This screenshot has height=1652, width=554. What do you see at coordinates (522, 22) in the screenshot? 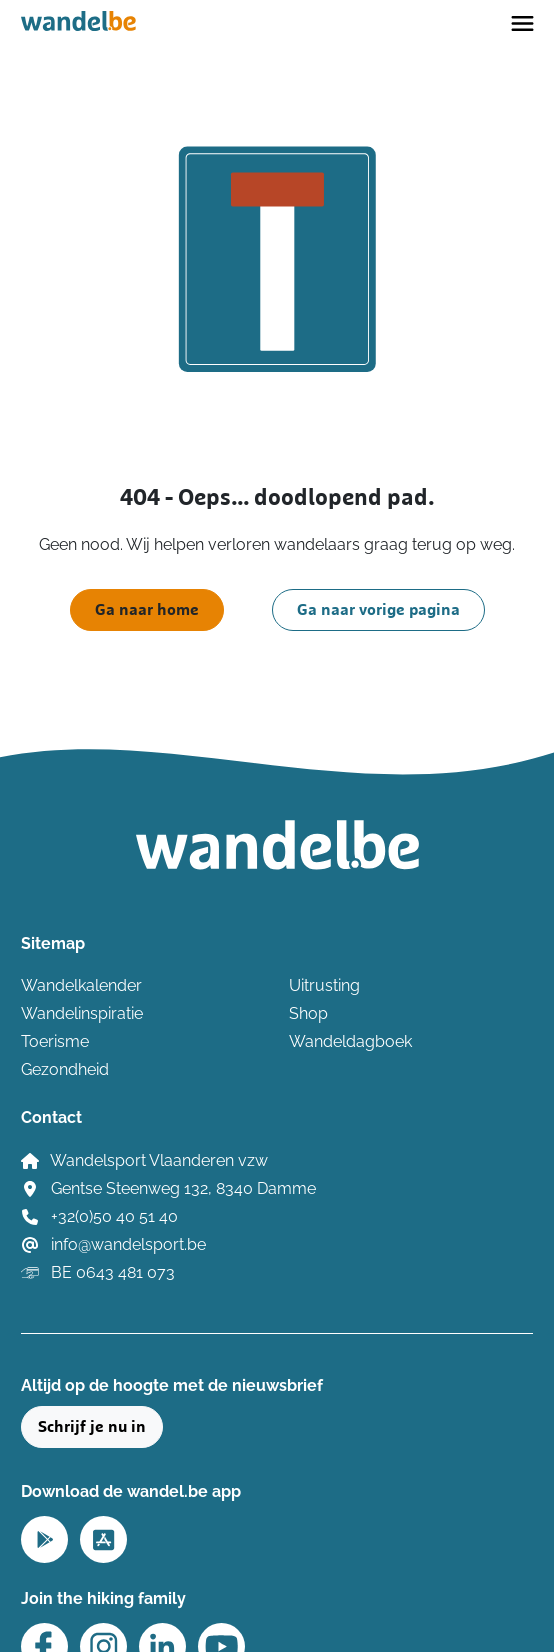
I see `[Toggle navigation]` at bounding box center [522, 22].